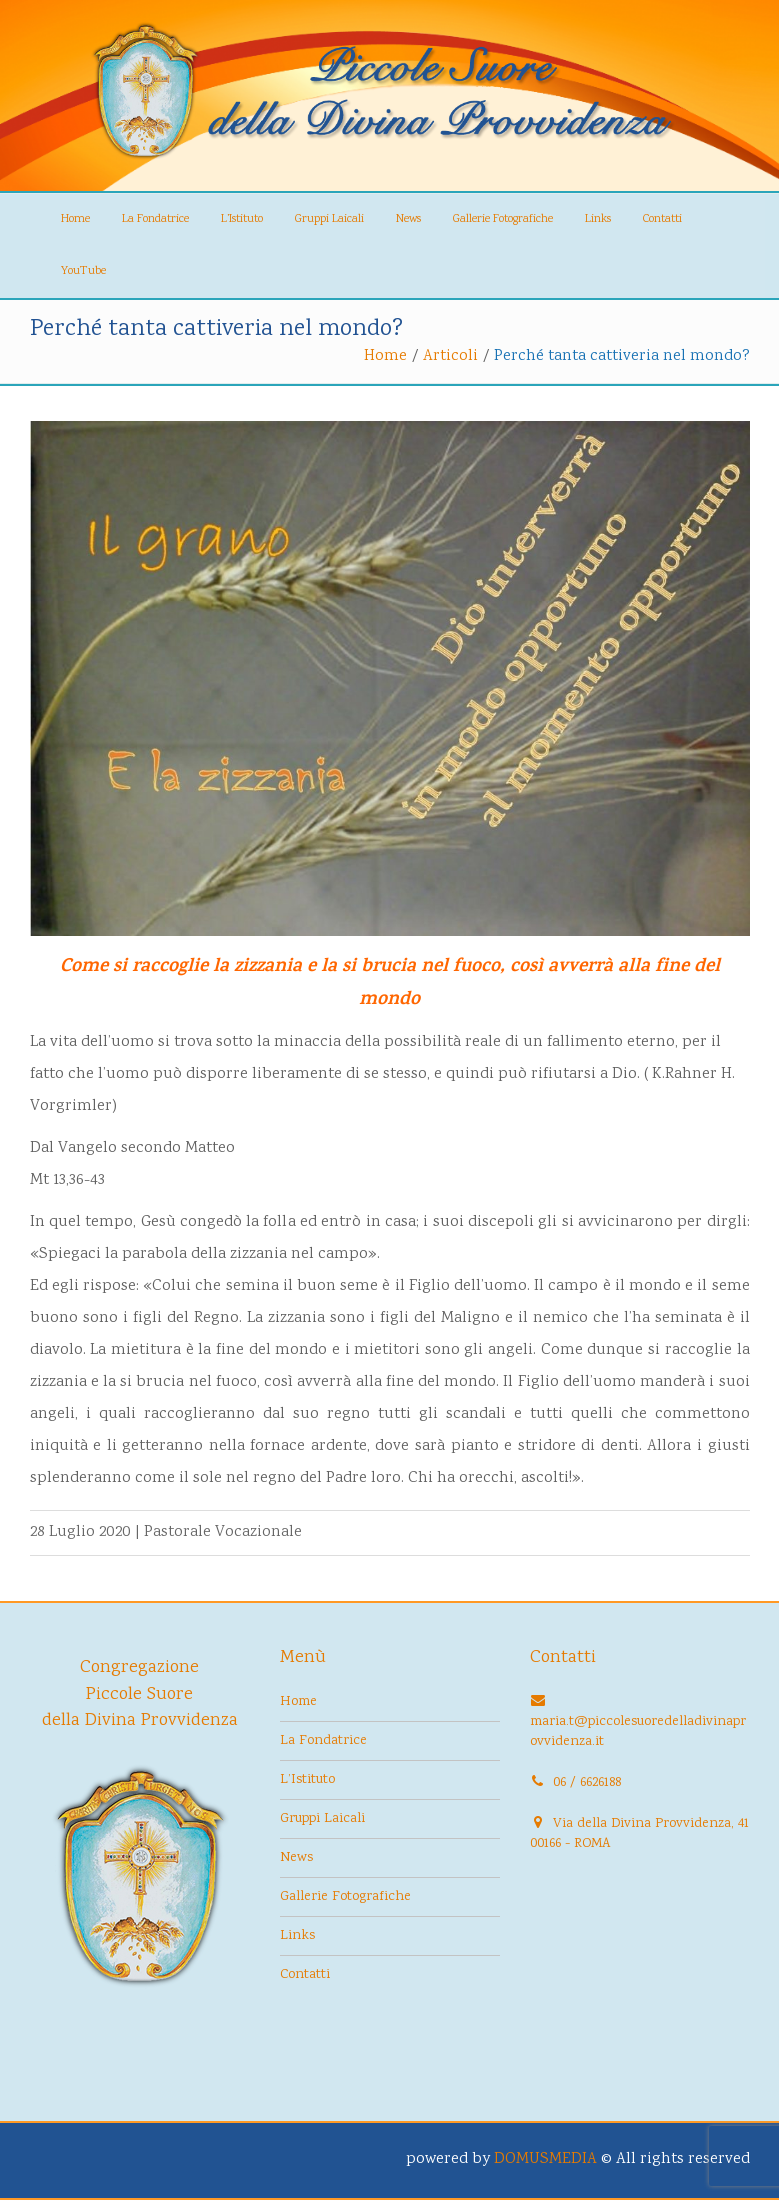 This screenshot has height=2200, width=779. Describe the element at coordinates (223, 1532) in the screenshot. I see `Pastorale Vocazionale` at that location.